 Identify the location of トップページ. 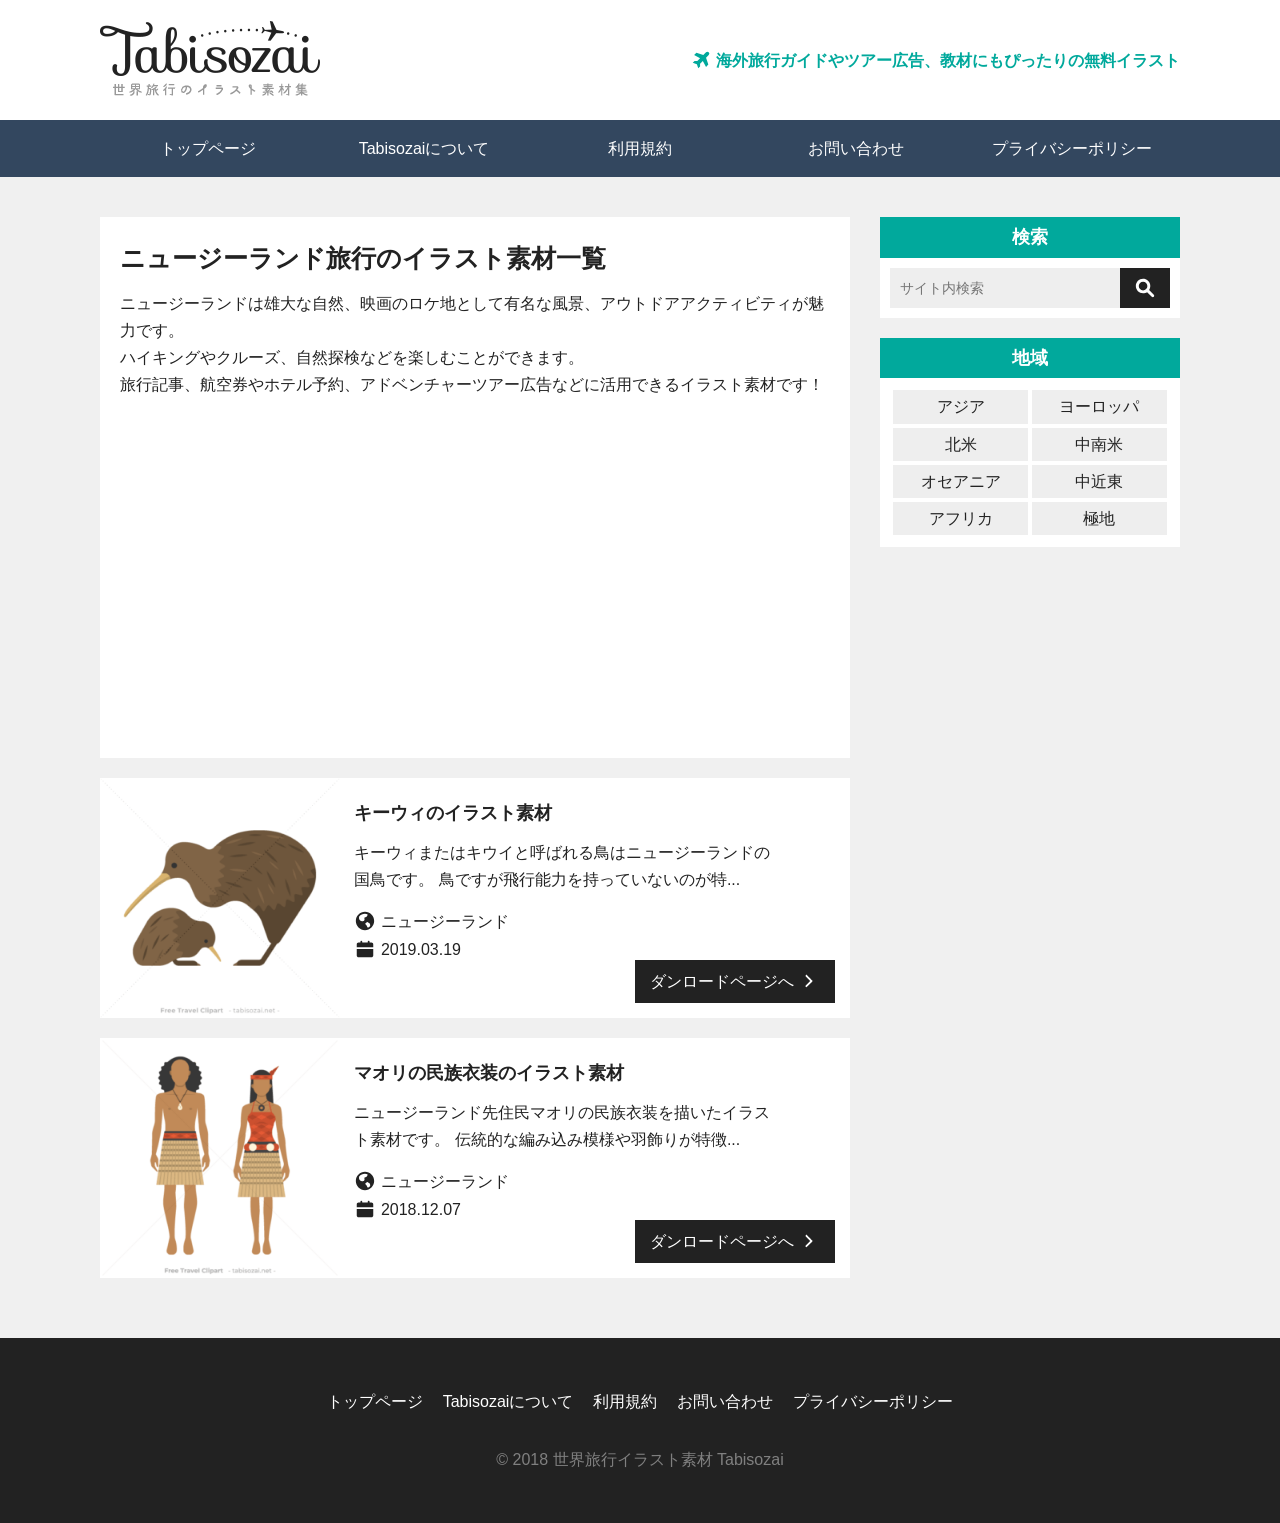
(208, 148).